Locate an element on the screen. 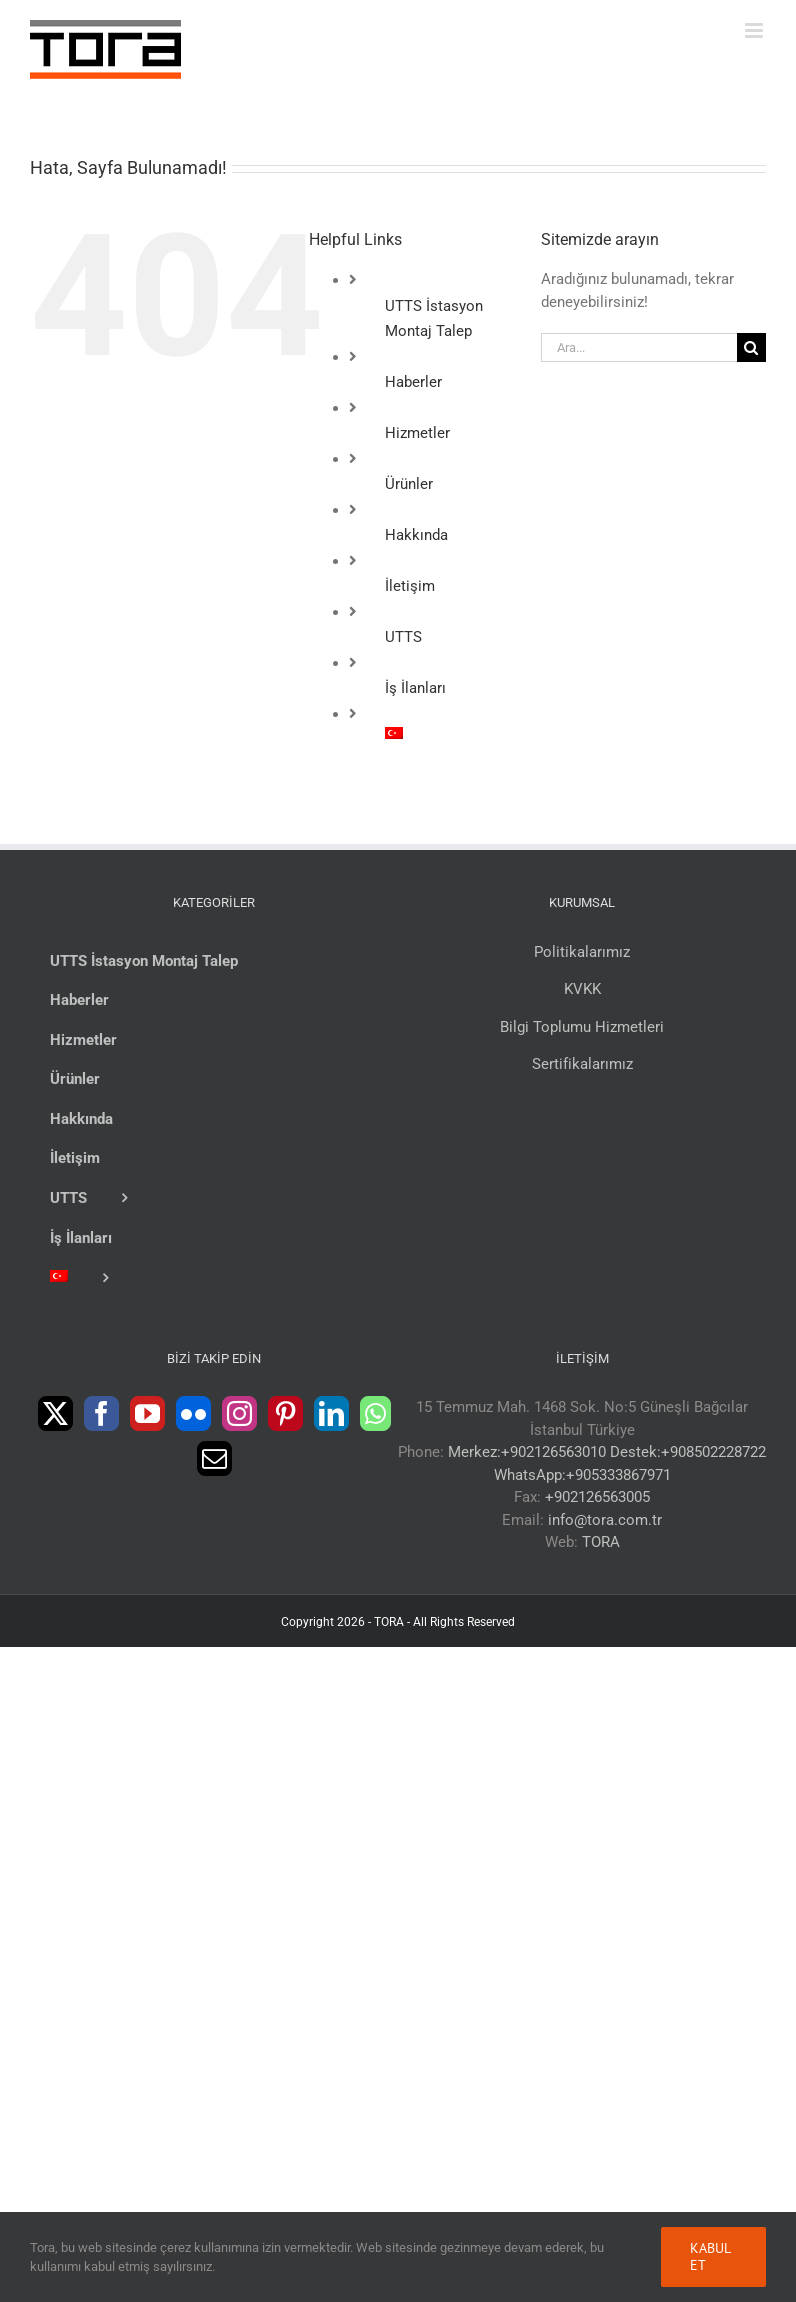 The image size is (796, 2302). Politikalarımız is located at coordinates (582, 952).